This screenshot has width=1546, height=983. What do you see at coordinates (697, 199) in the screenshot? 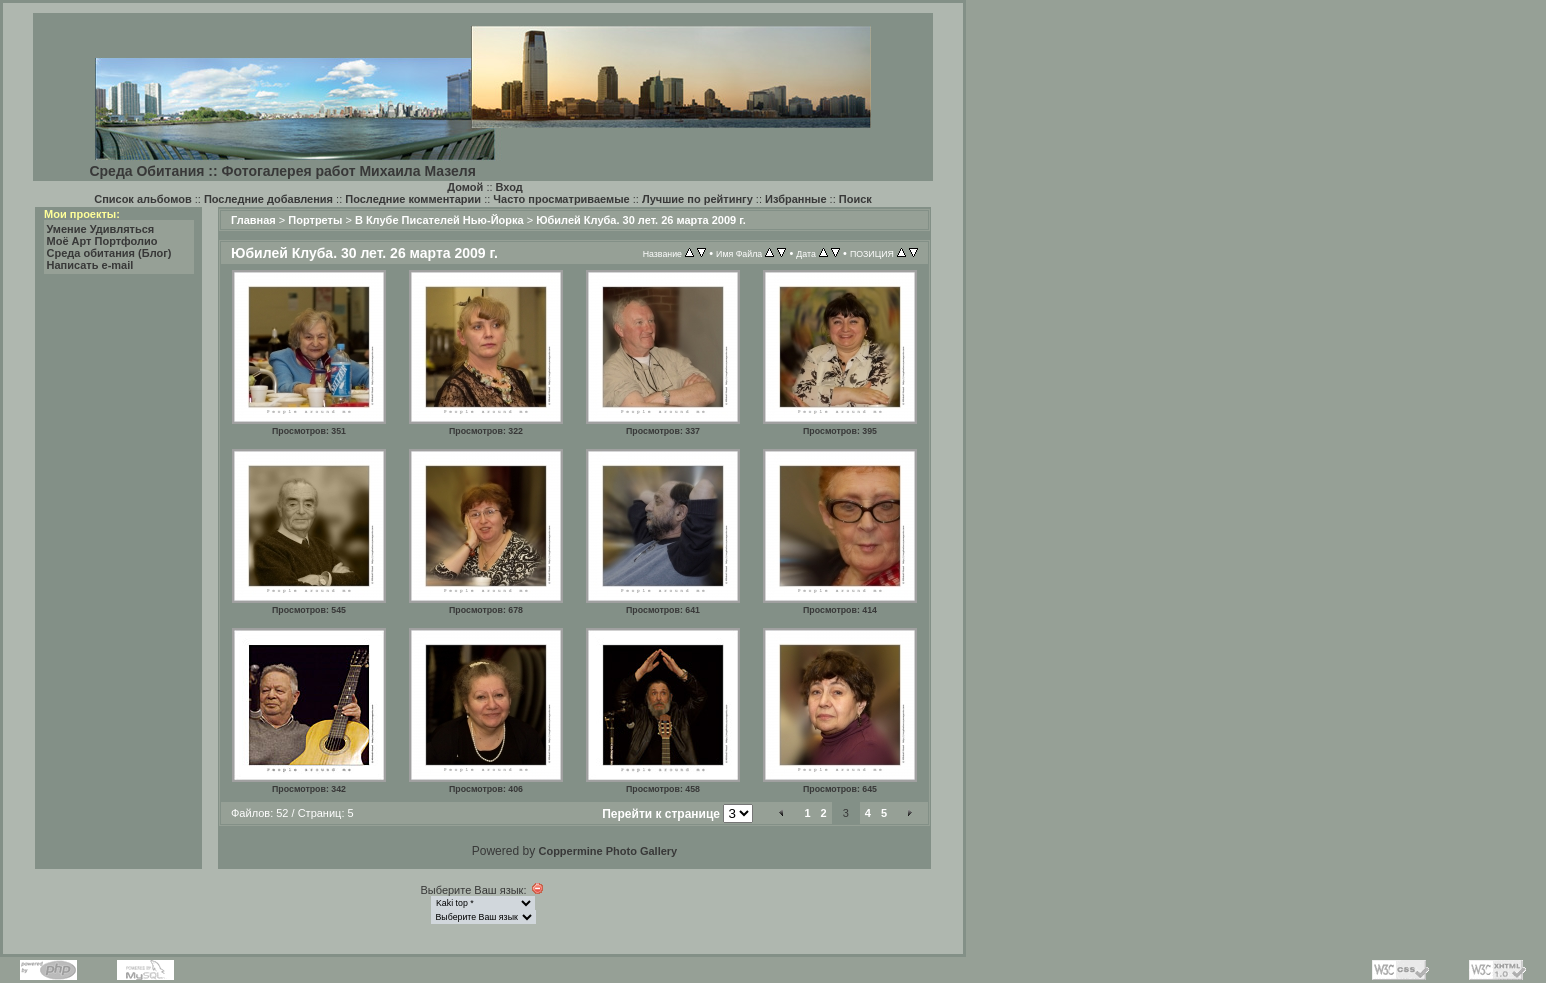
I see `Лучшие по рейтингу` at bounding box center [697, 199].